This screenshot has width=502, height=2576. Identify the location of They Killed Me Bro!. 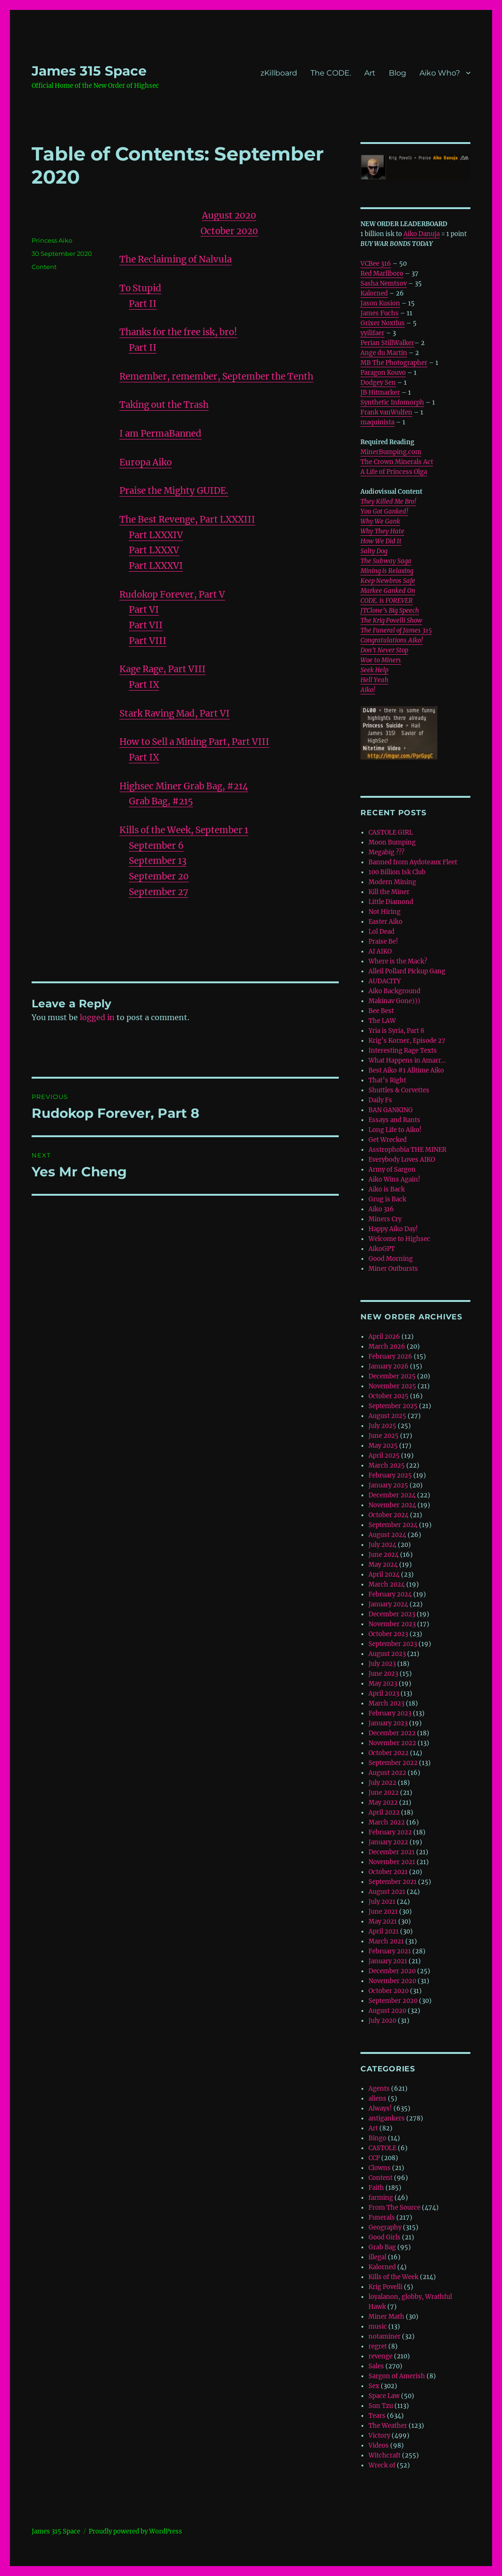
(388, 502).